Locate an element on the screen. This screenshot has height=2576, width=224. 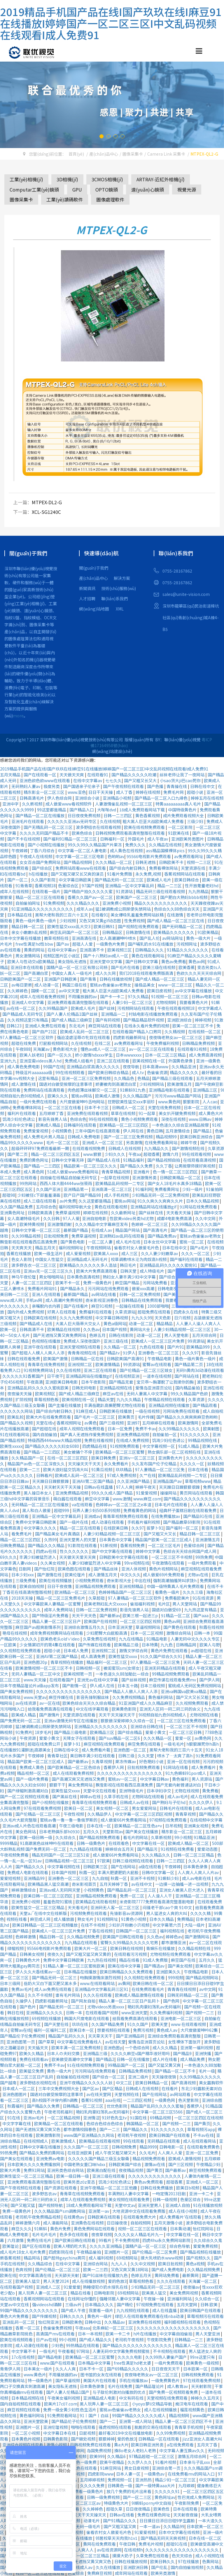
亚洲另类色综合网站 is located at coordinates (66, 2170).